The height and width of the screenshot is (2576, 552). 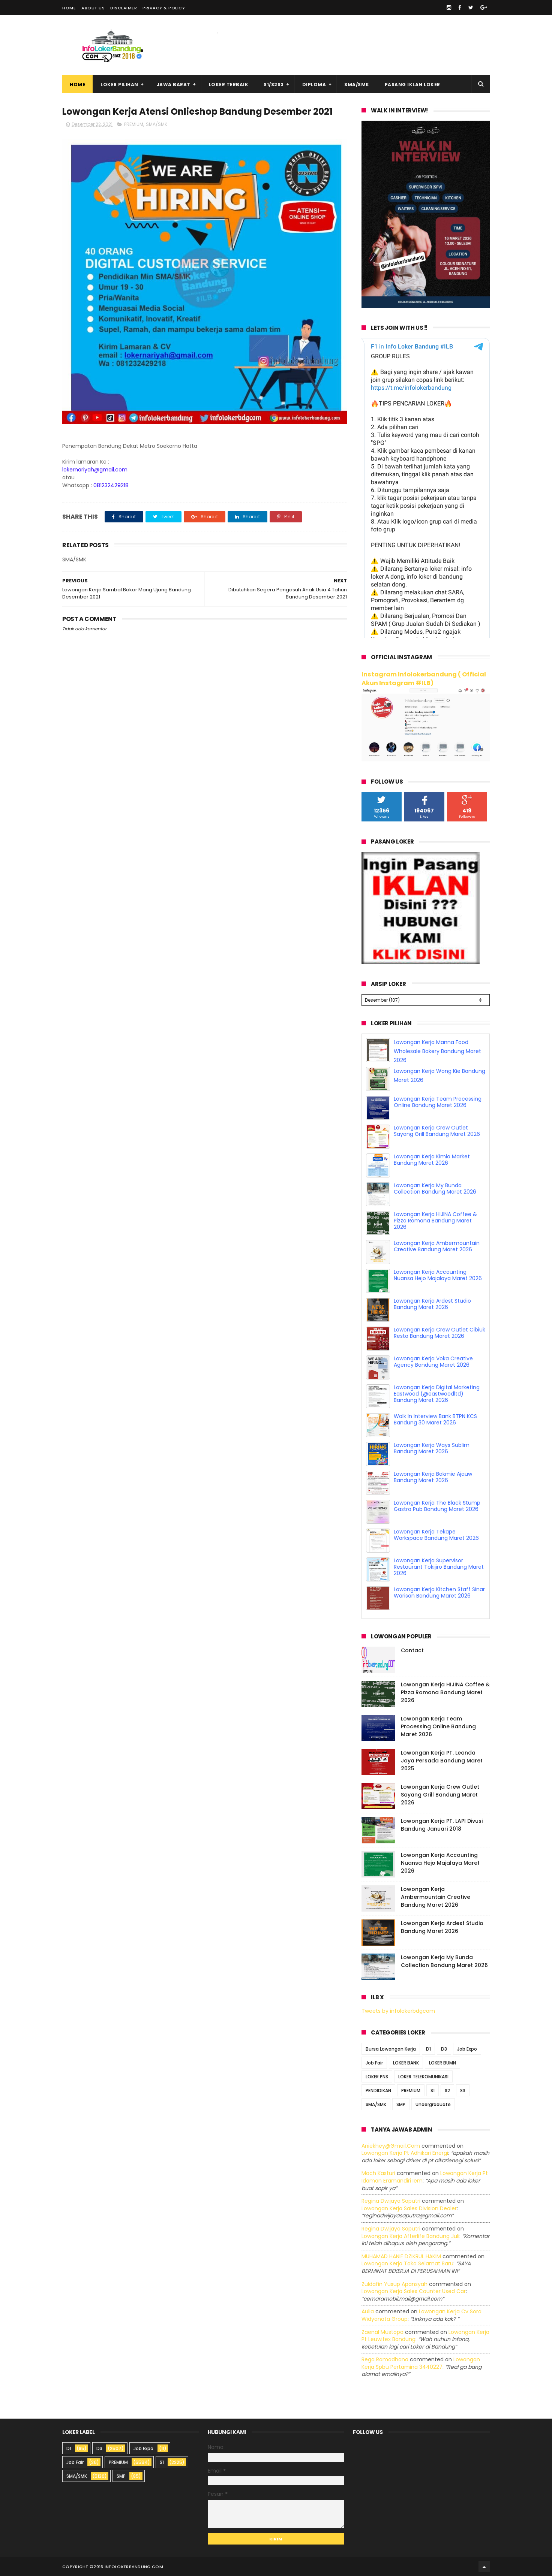 What do you see at coordinates (428, 2049) in the screenshot?
I see `D1` at bounding box center [428, 2049].